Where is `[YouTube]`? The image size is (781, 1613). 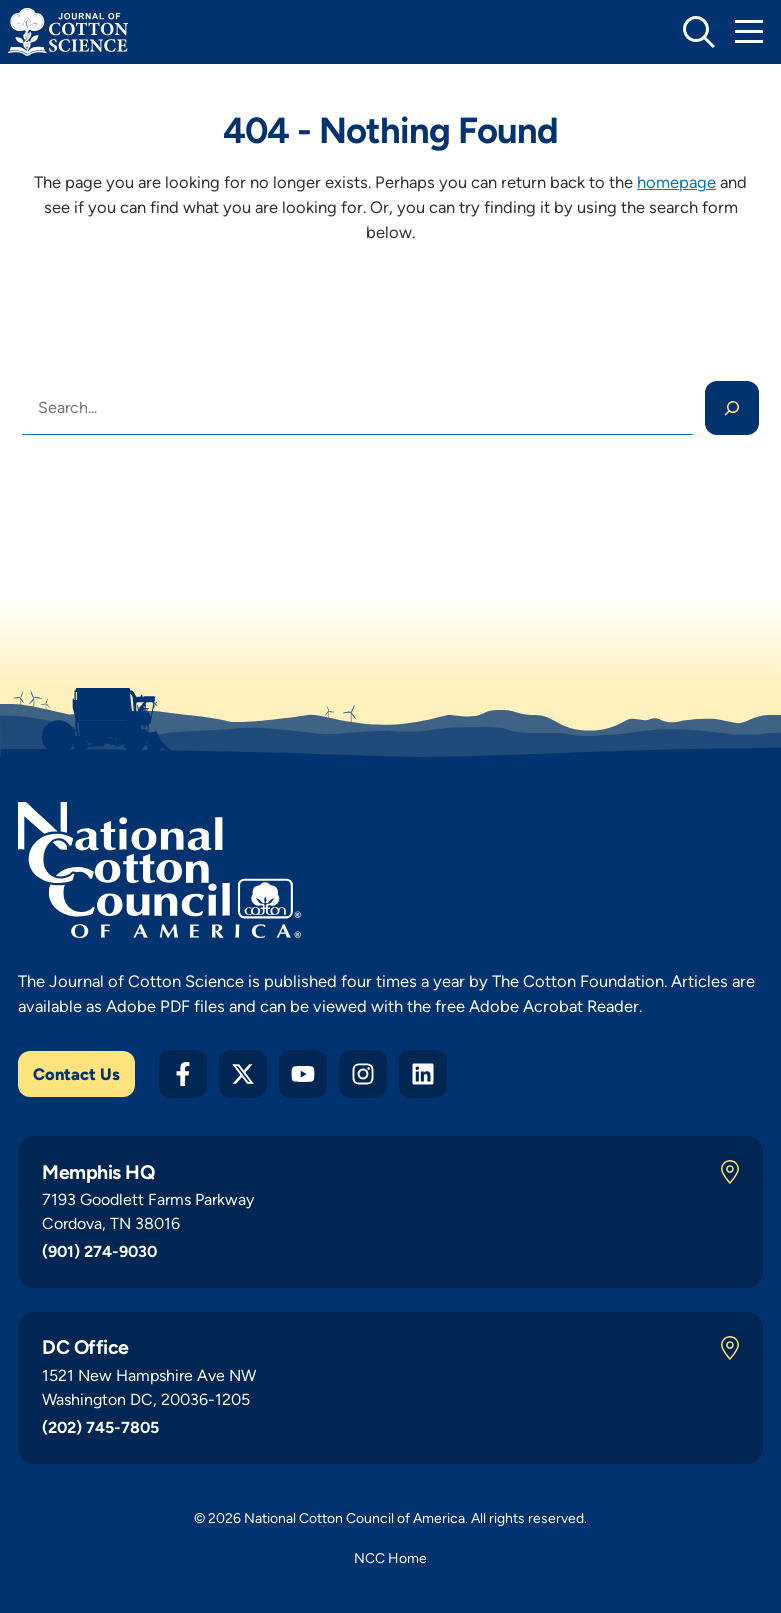 [YouTube] is located at coordinates (303, 1074).